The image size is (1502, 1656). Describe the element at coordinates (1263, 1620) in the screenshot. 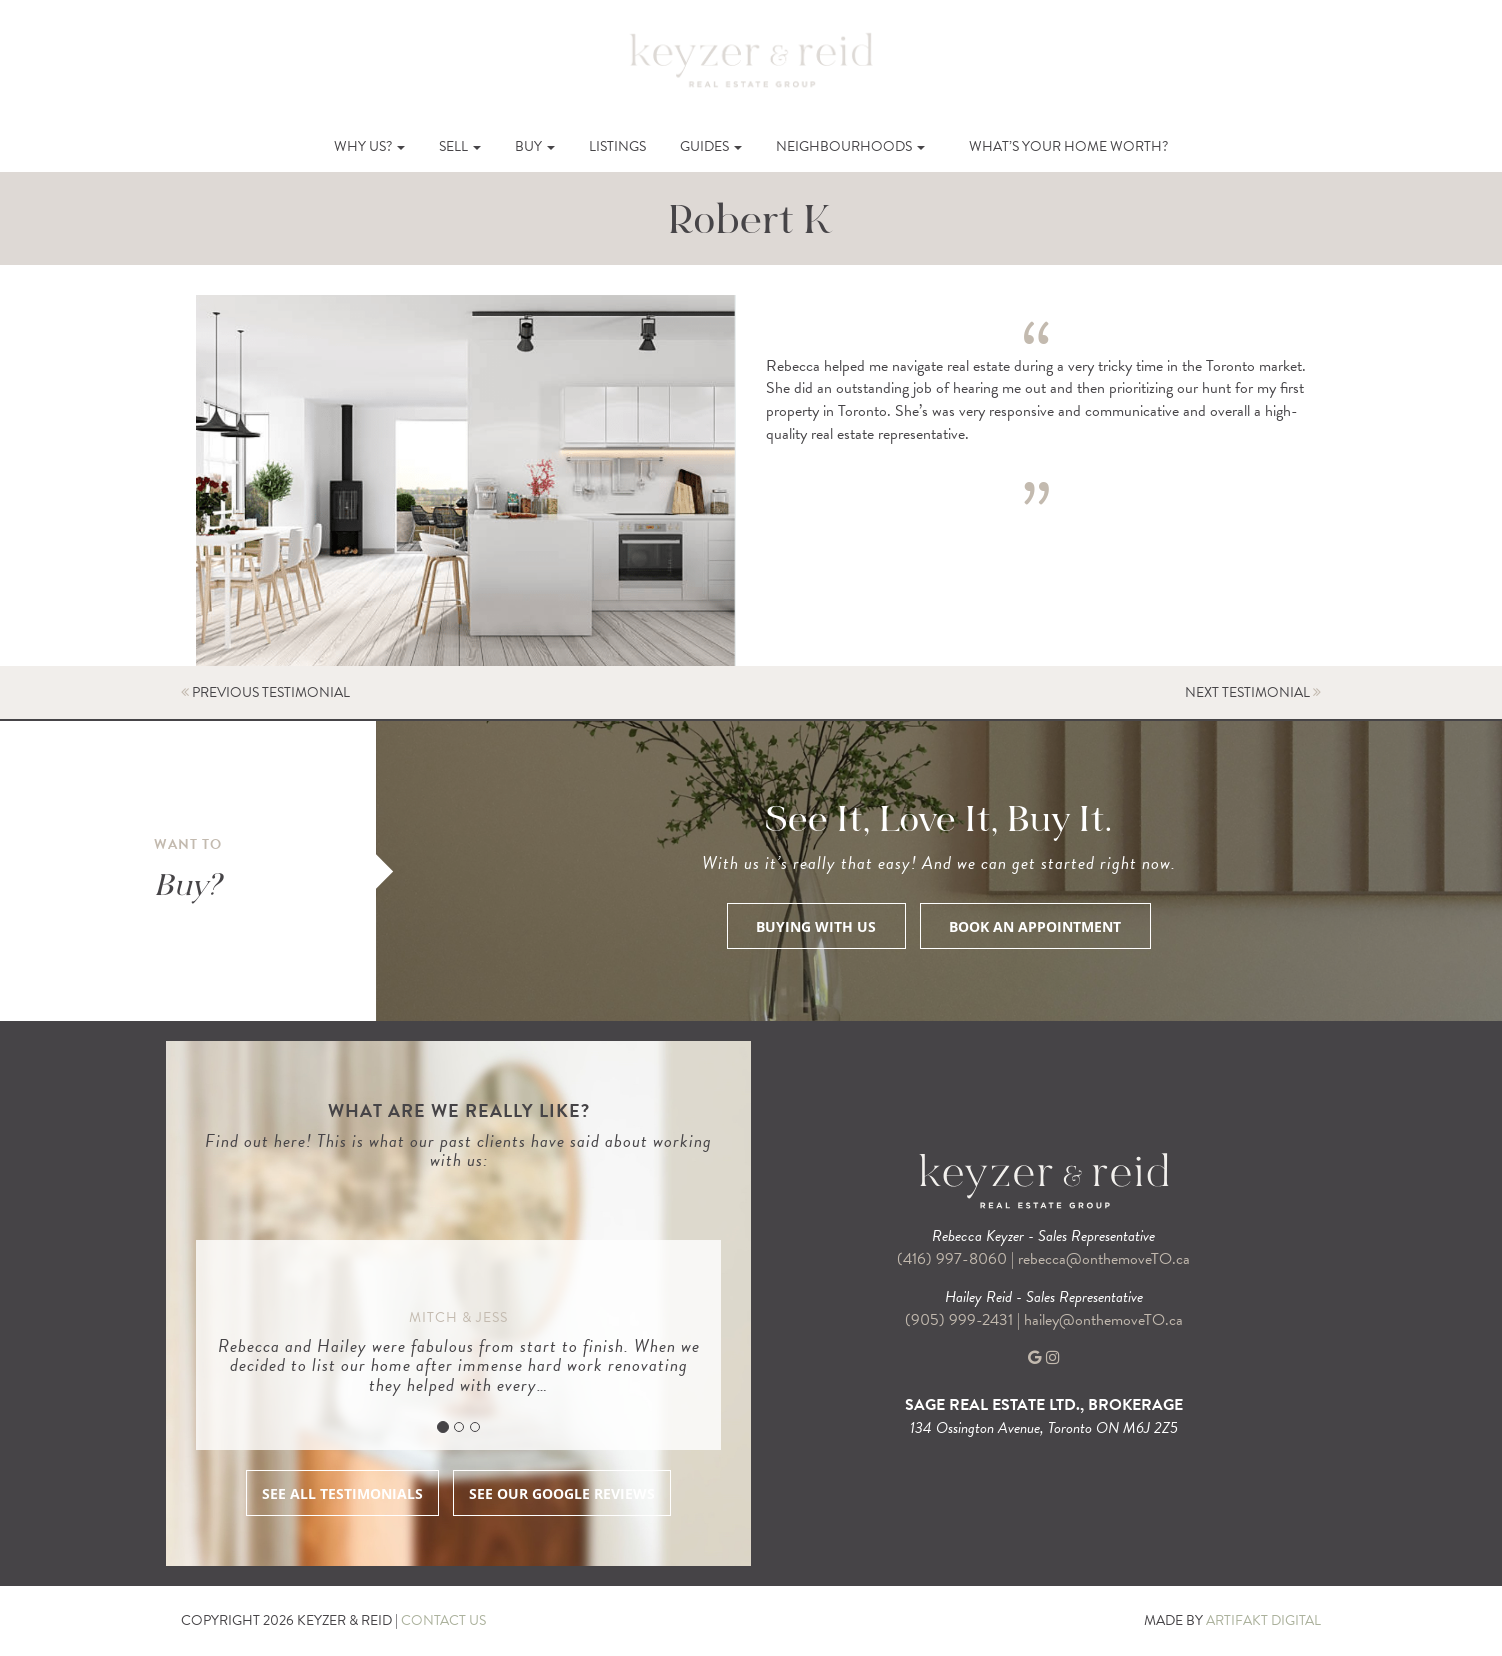

I see `ARTIFAKT DIGITAL` at that location.